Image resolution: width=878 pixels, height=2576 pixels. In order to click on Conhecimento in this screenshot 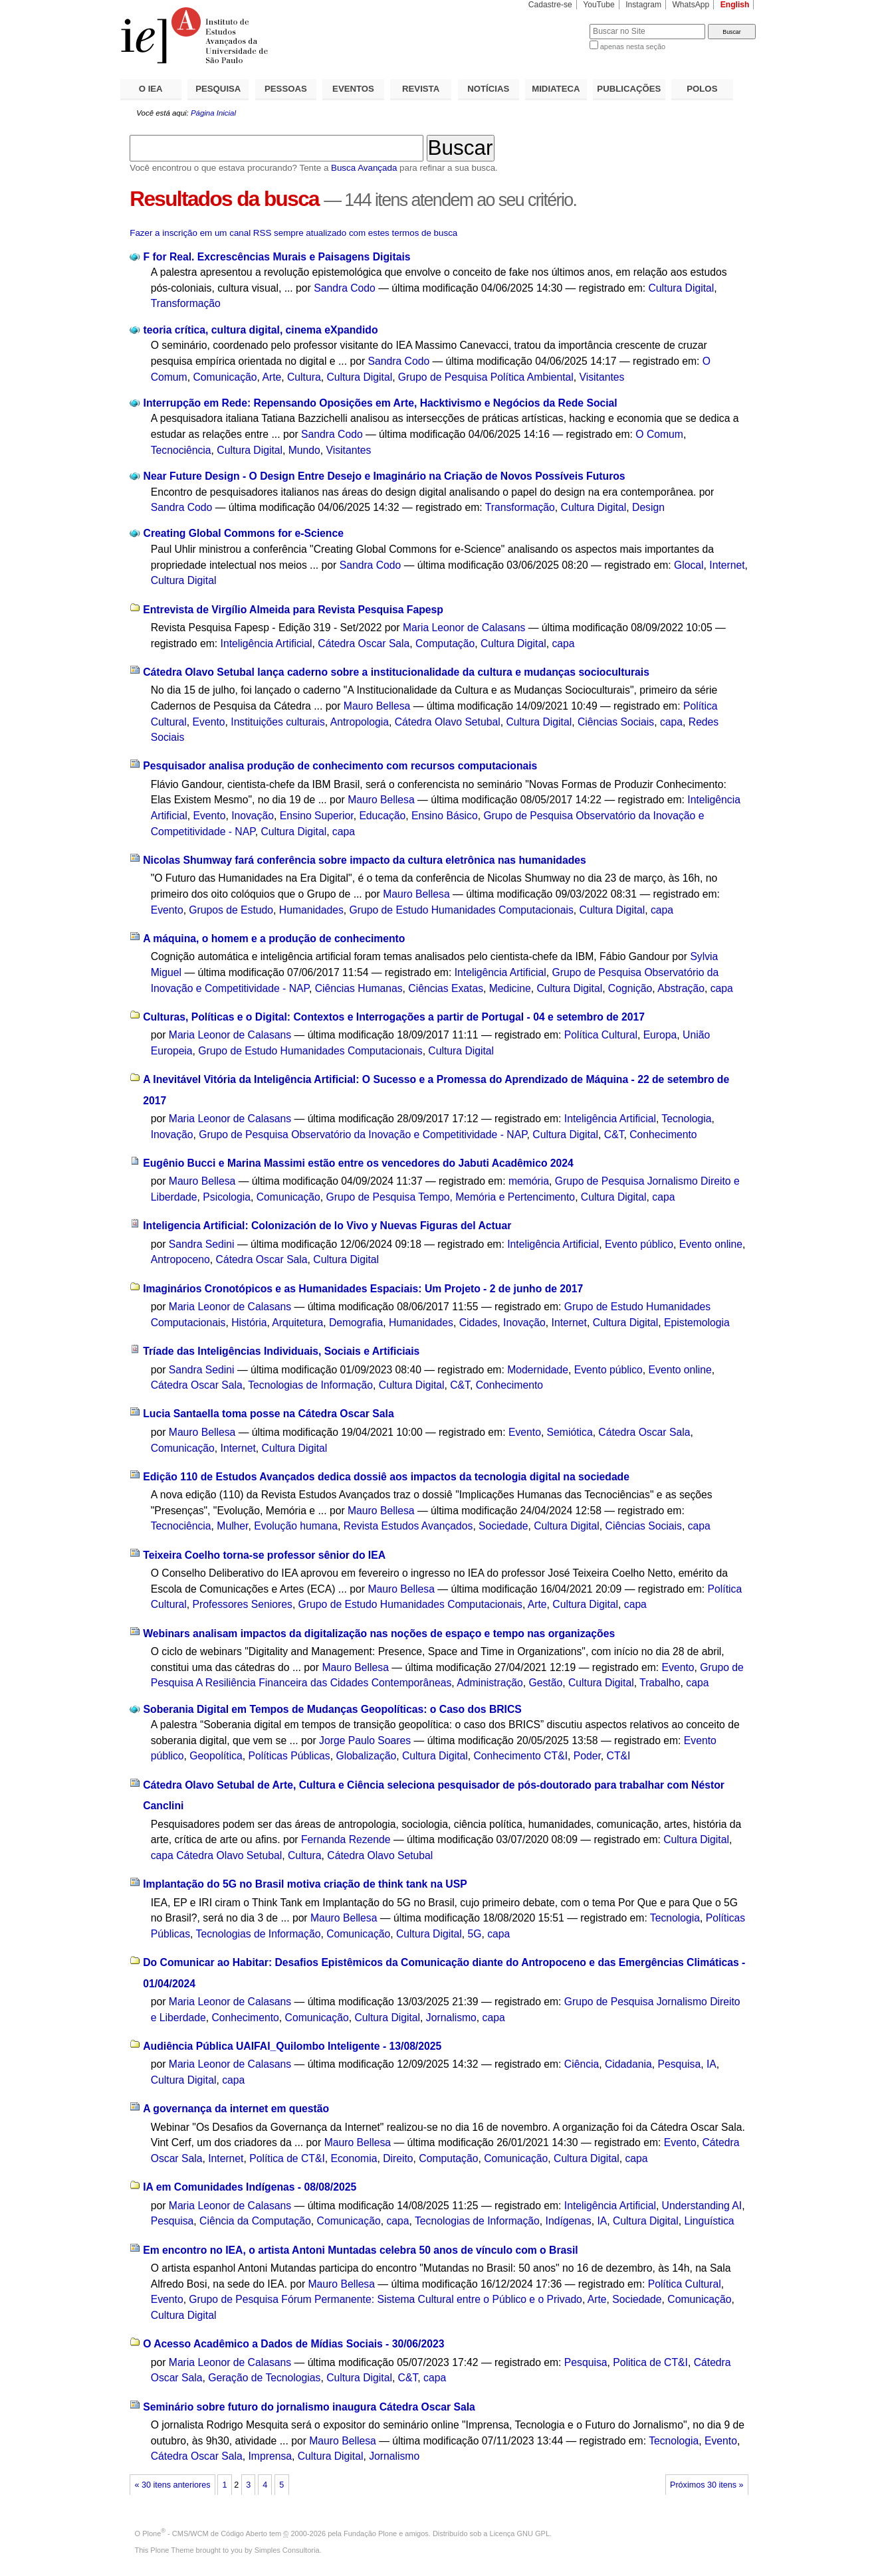, I will do `click(663, 1134)`.